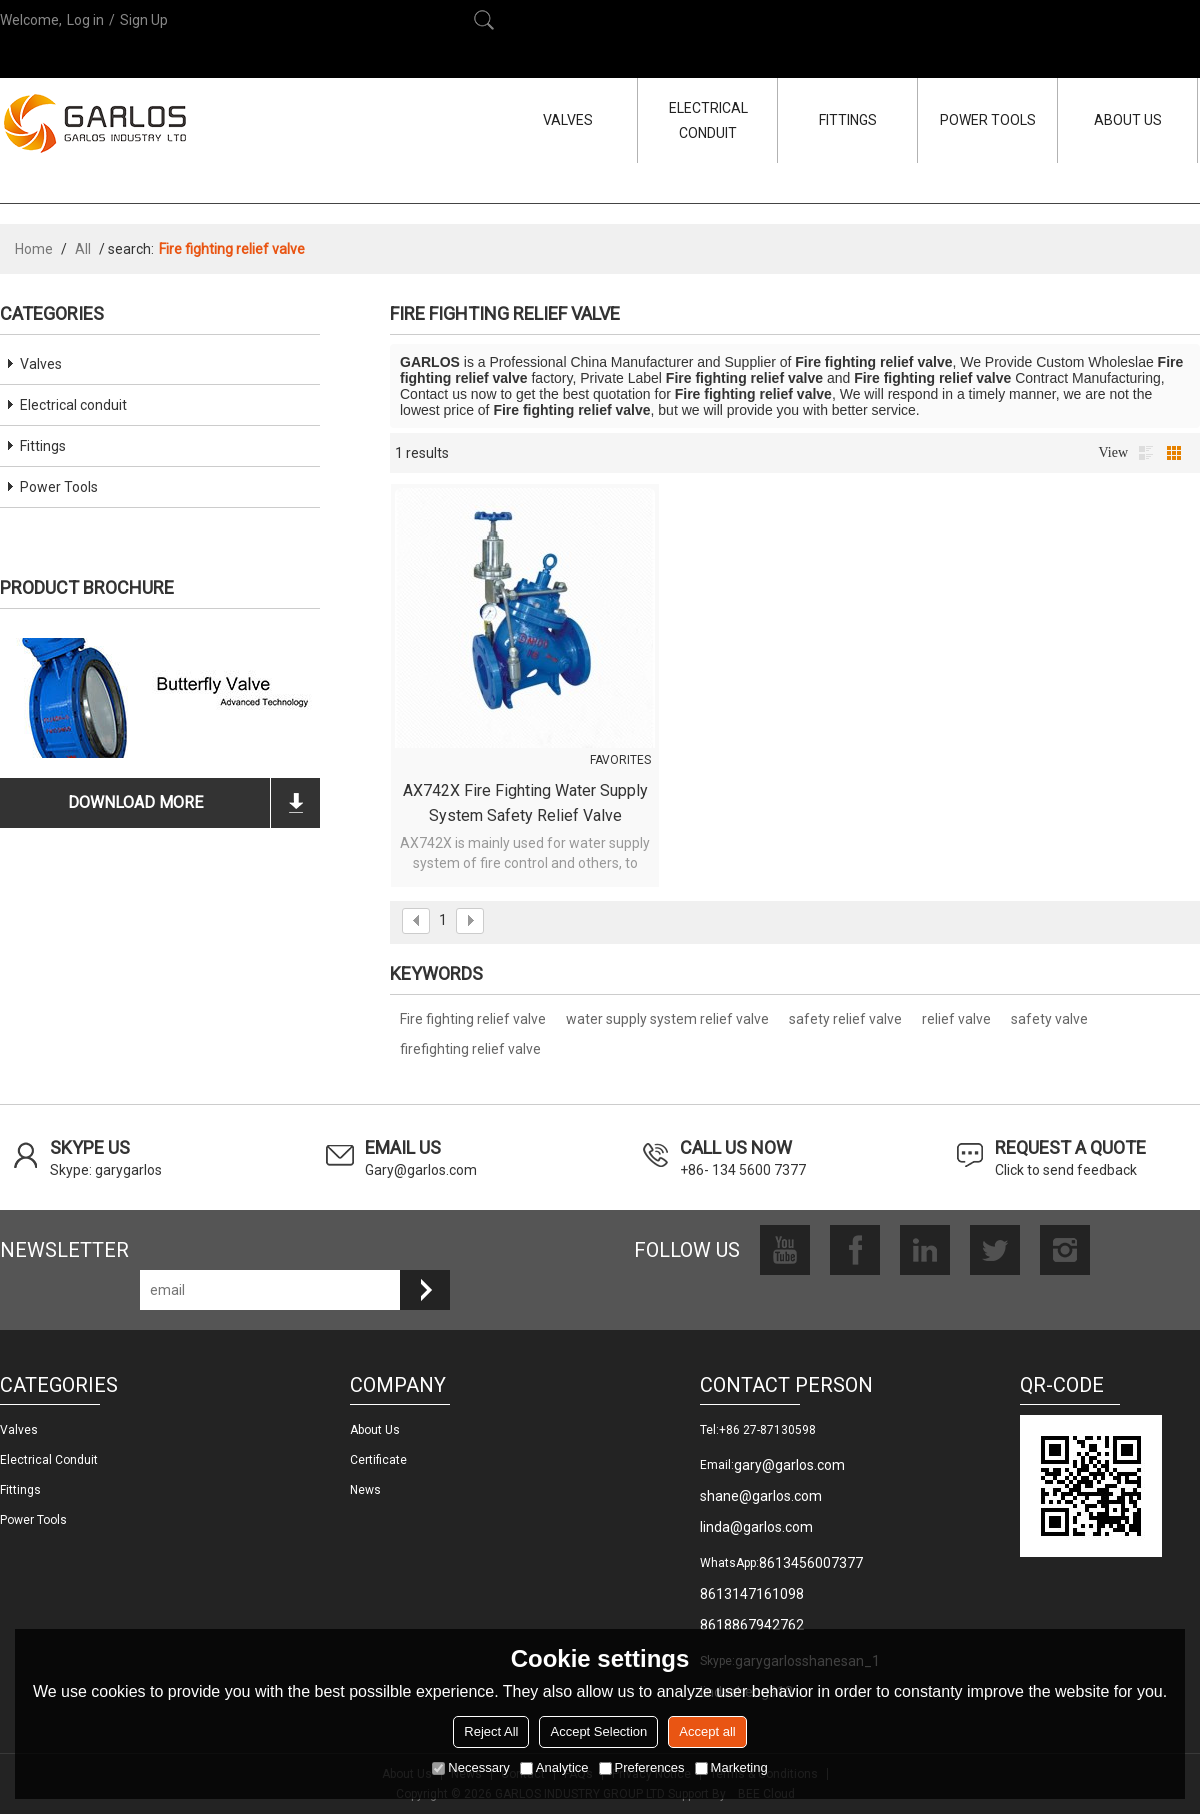  Describe the element at coordinates (598, 1731) in the screenshot. I see `Accept Selection` at that location.